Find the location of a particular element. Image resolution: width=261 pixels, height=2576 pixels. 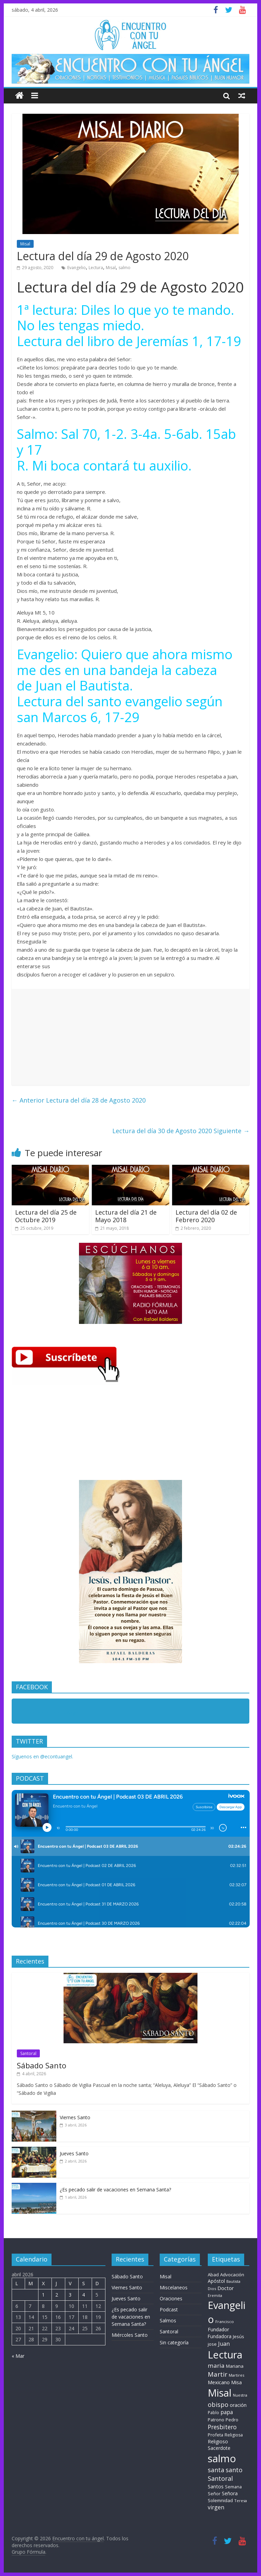

Pedro [Pedro (10 elementos)] is located at coordinates (232, 2420).